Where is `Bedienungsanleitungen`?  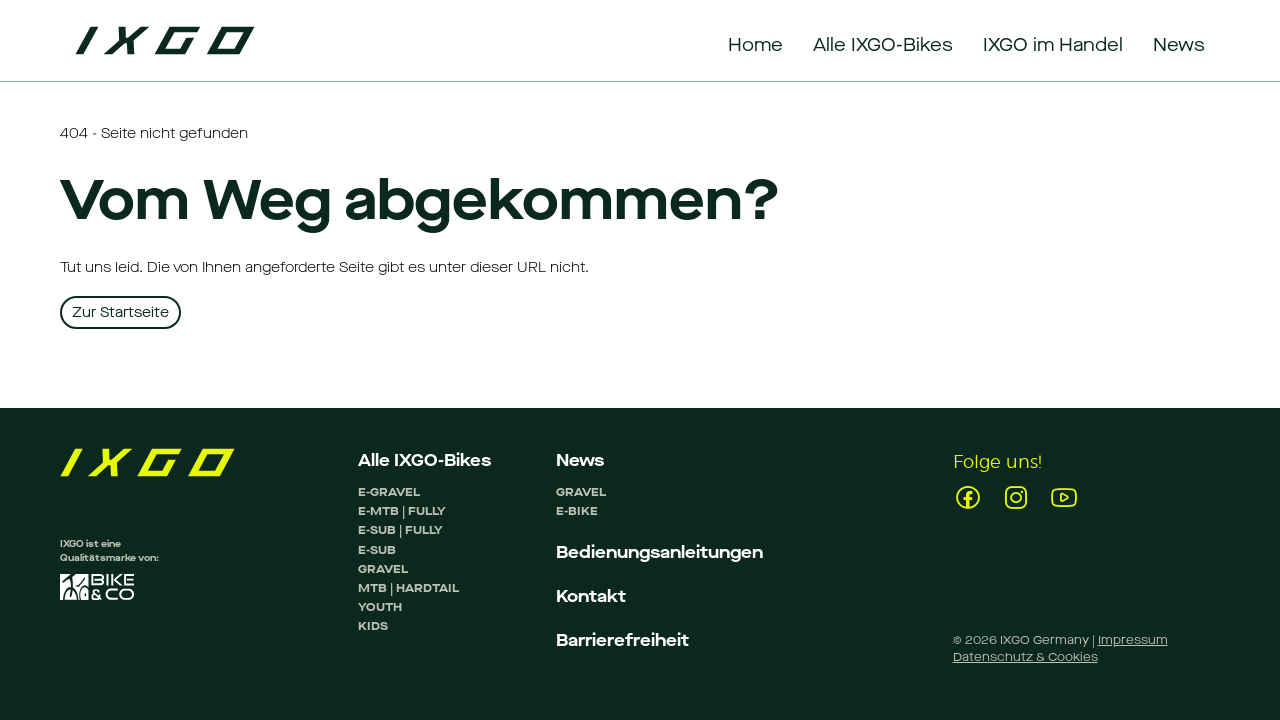
Bedienungsanleitungen is located at coordinates (659, 552).